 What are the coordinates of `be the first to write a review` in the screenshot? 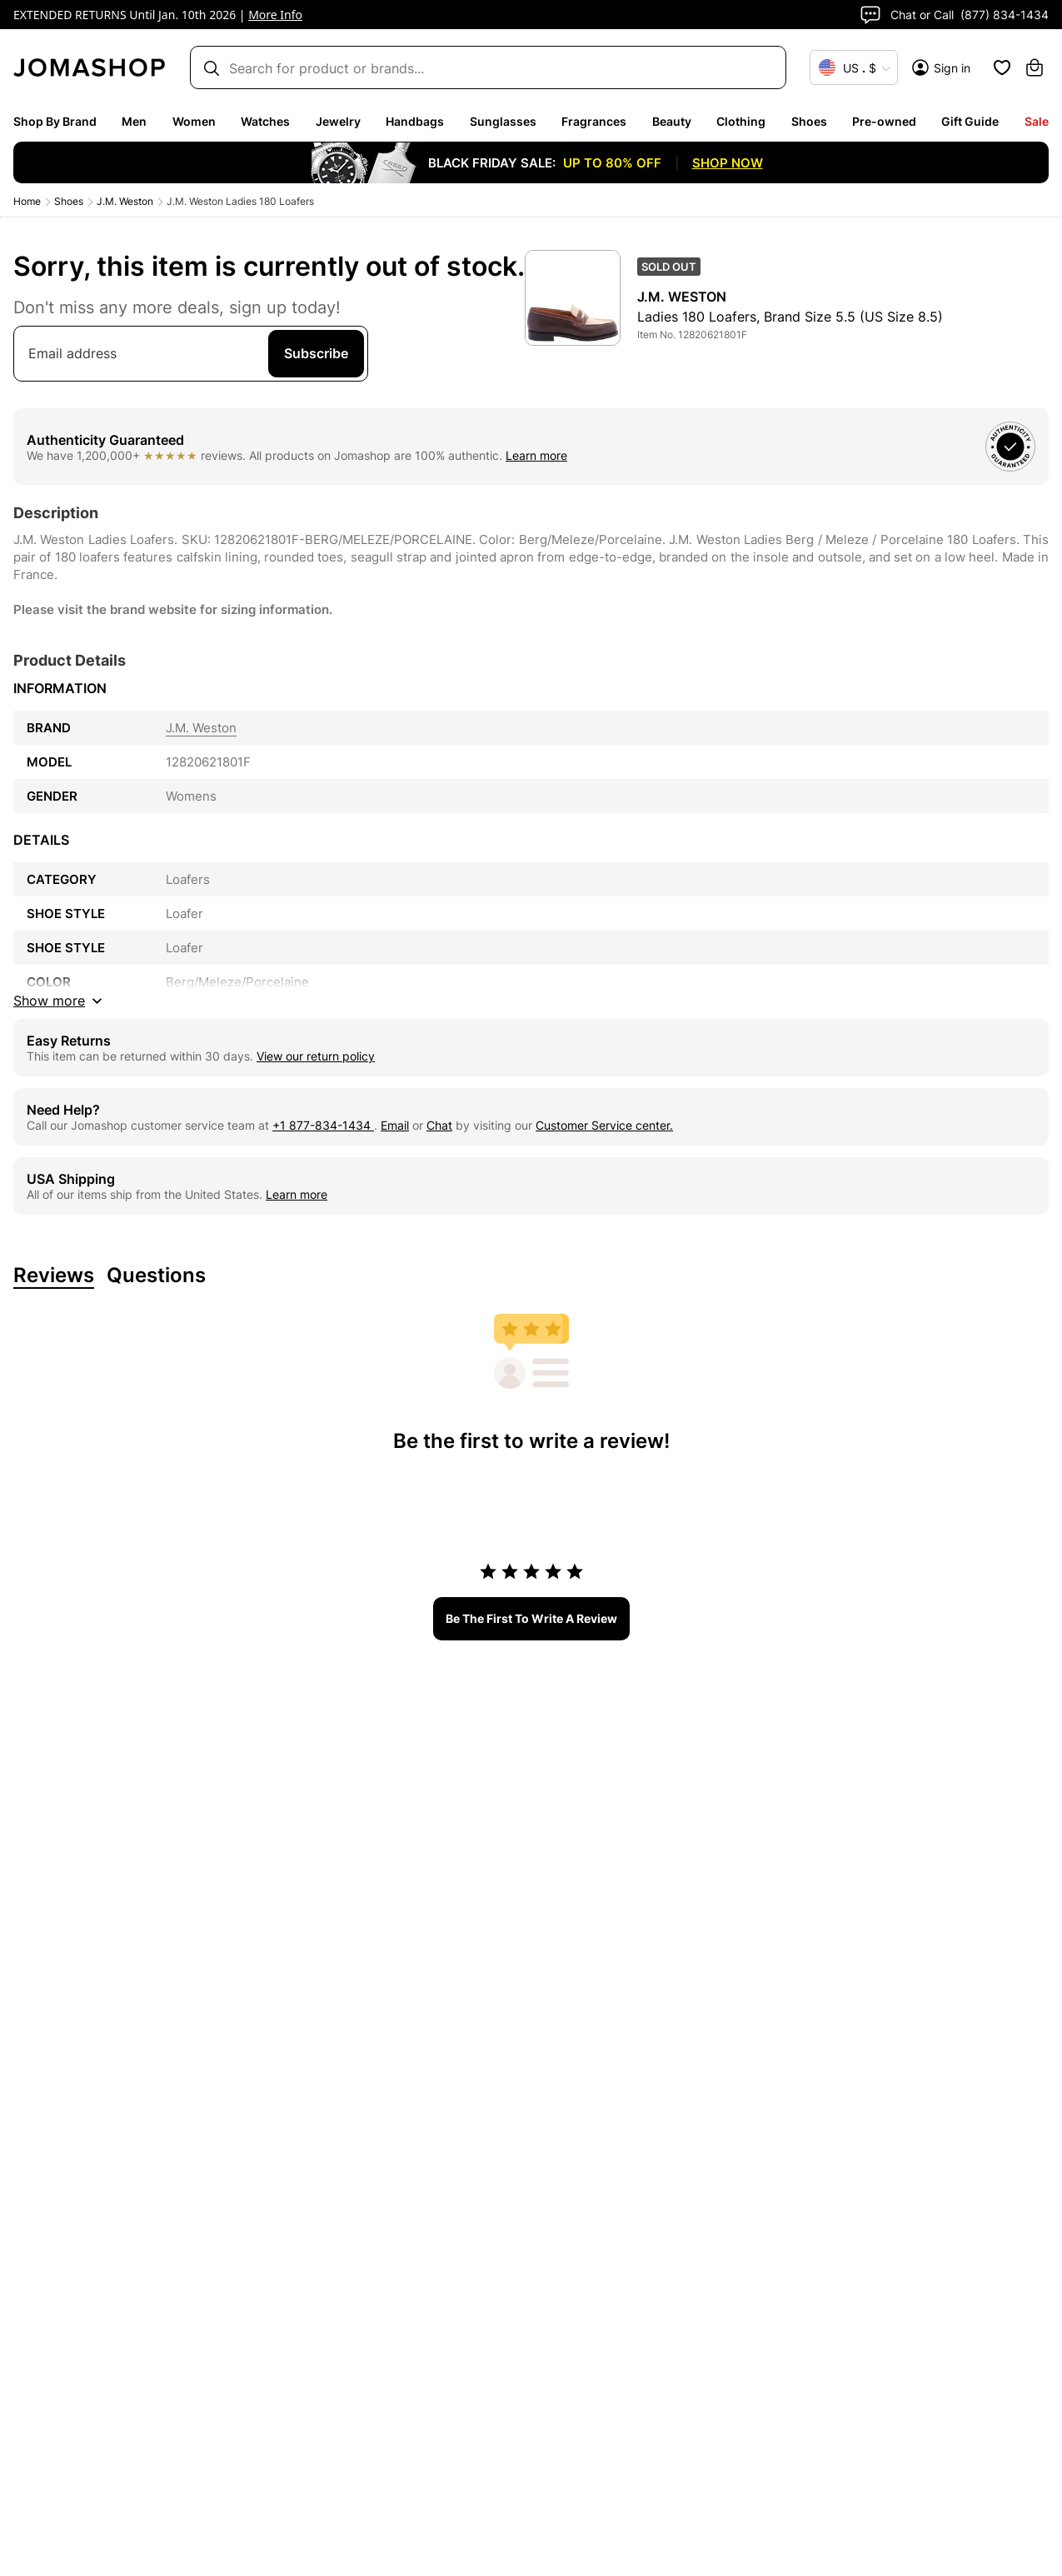 It's located at (531, 1618).